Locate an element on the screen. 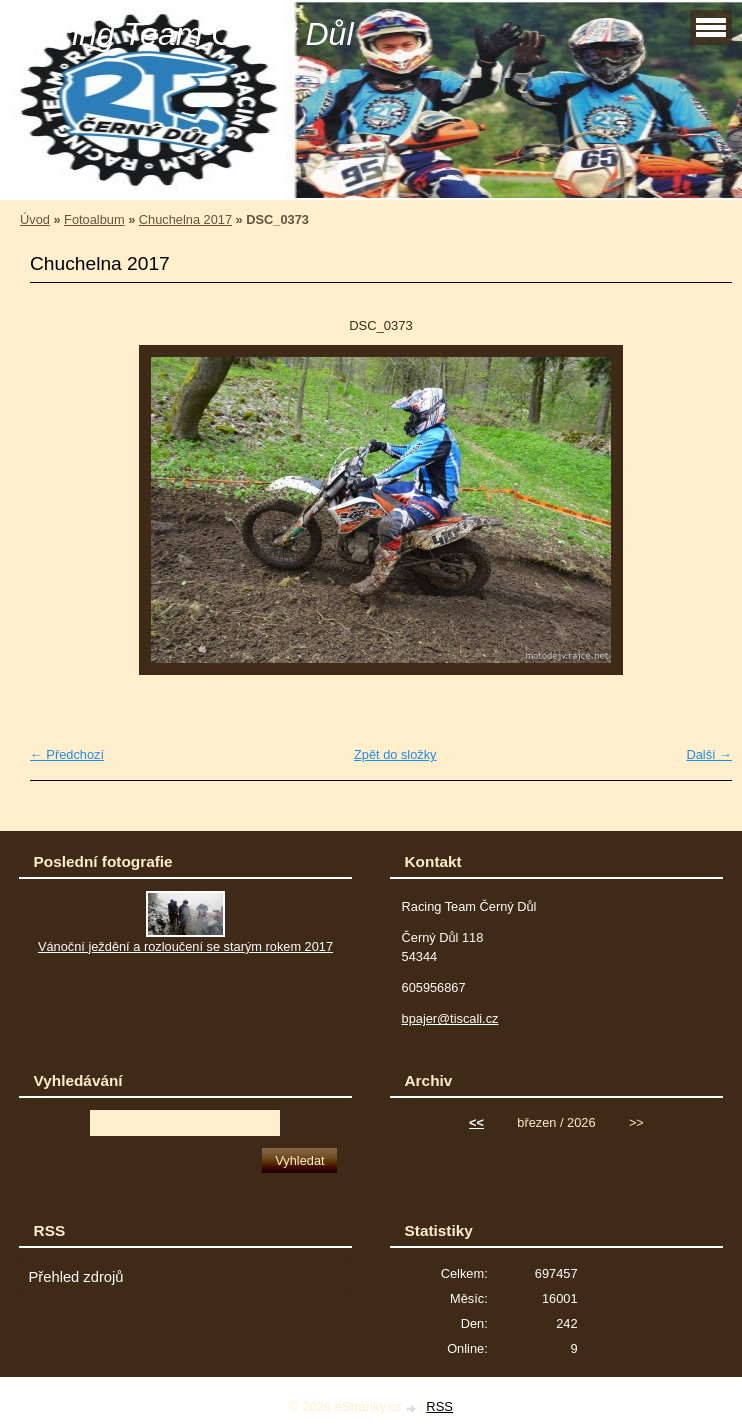  RSS is located at coordinates (439, 1406).